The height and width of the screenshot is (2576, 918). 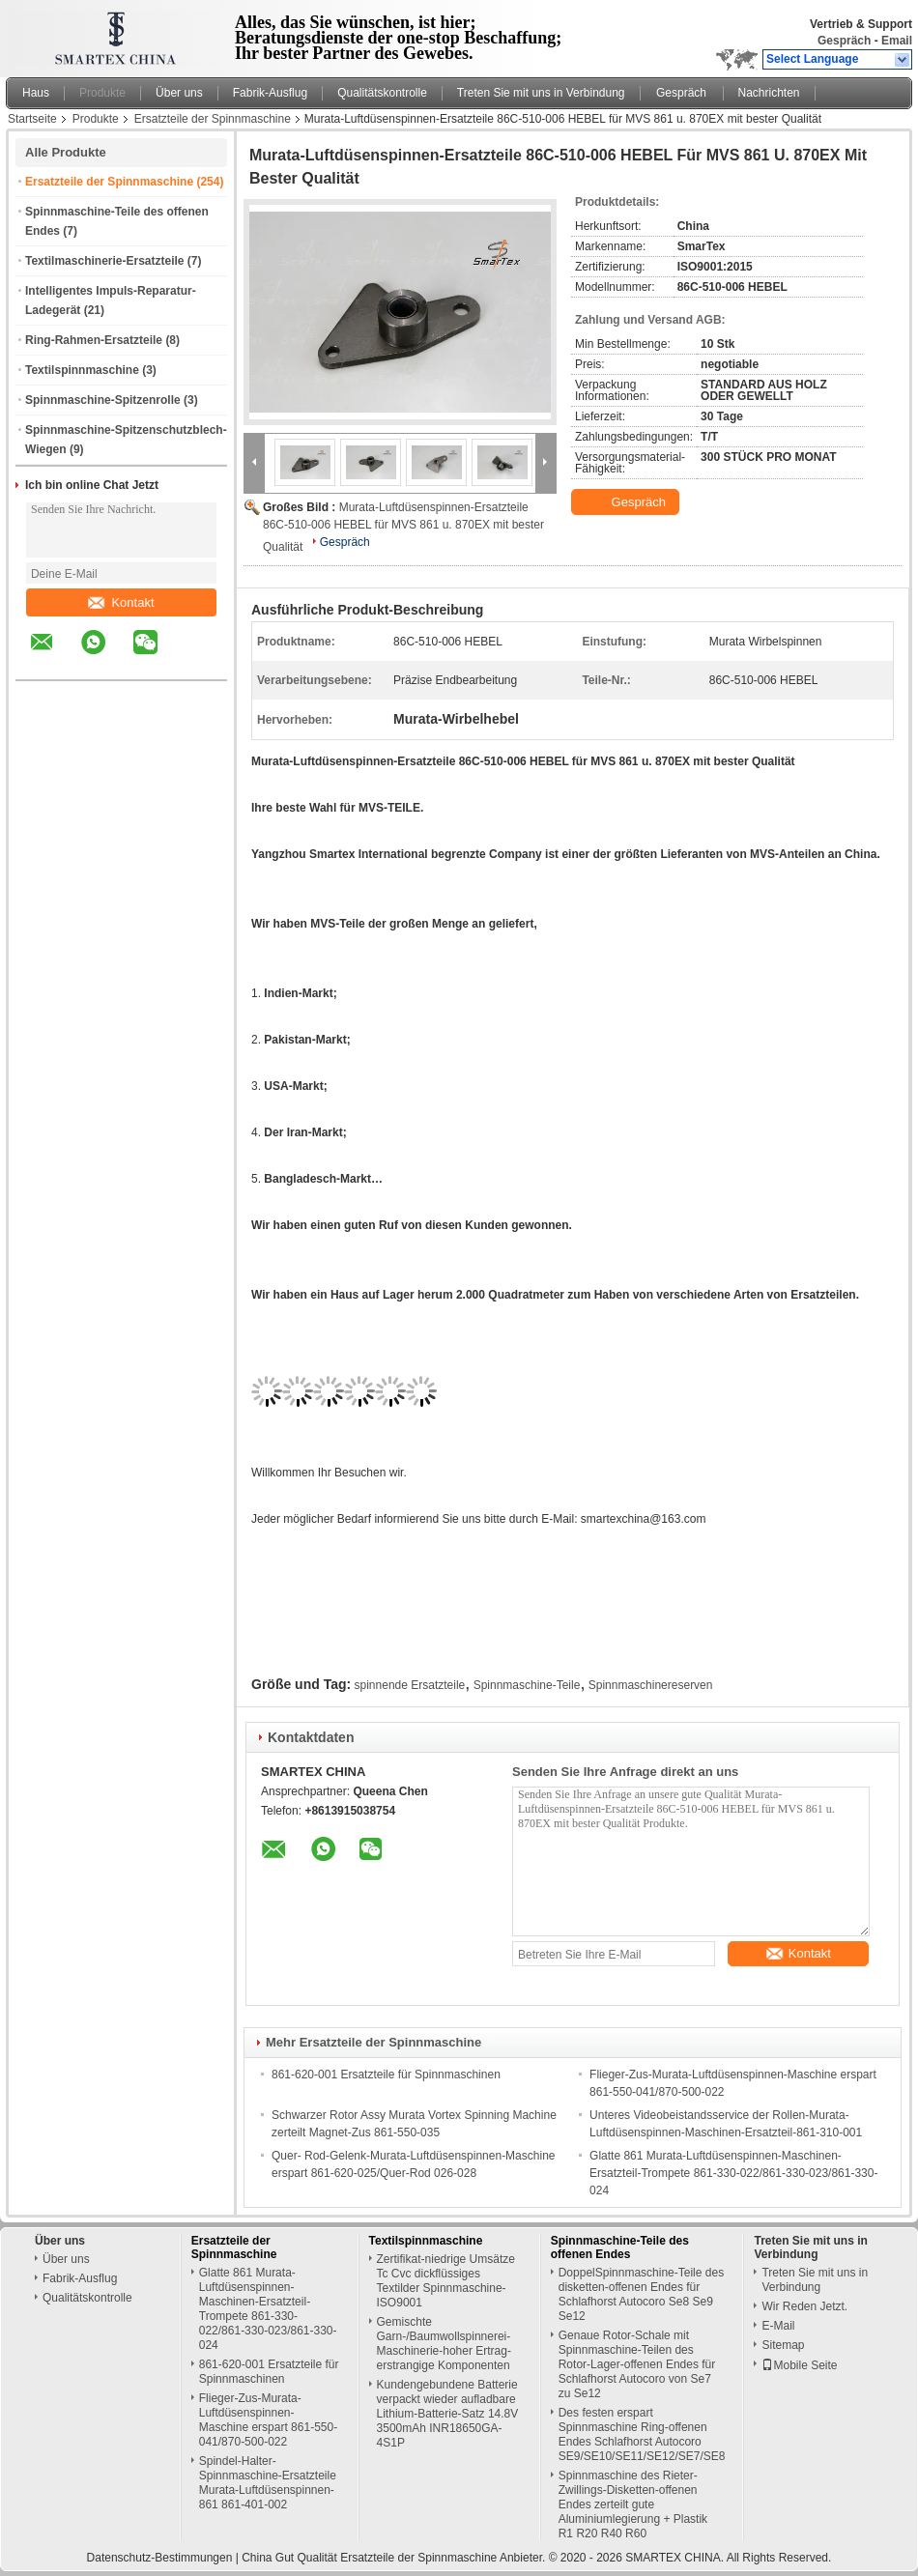 I want to click on Fabrik-Ausflug, so click(x=270, y=93).